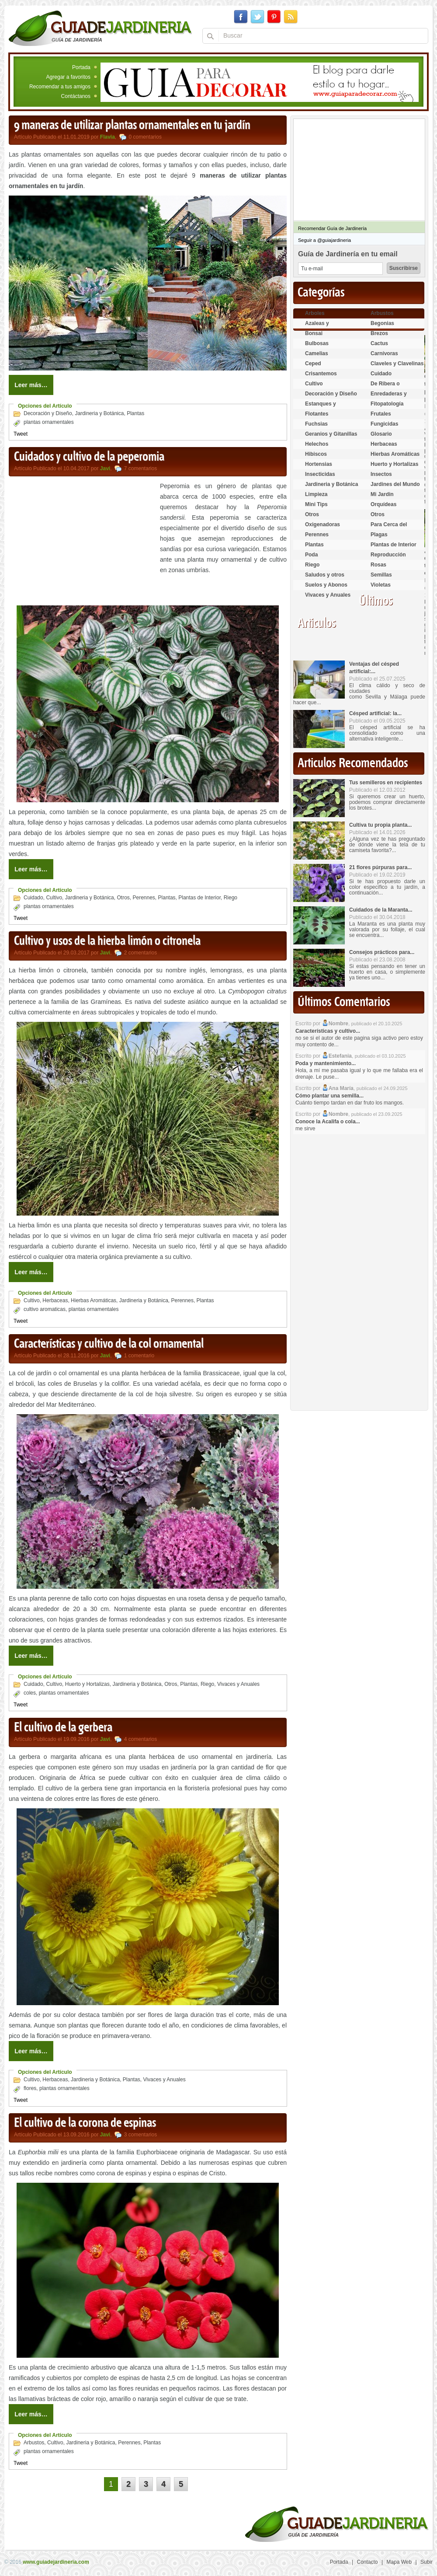 This screenshot has width=437, height=2576. Describe the element at coordinates (316, 353) in the screenshot. I see `Camelias` at that location.